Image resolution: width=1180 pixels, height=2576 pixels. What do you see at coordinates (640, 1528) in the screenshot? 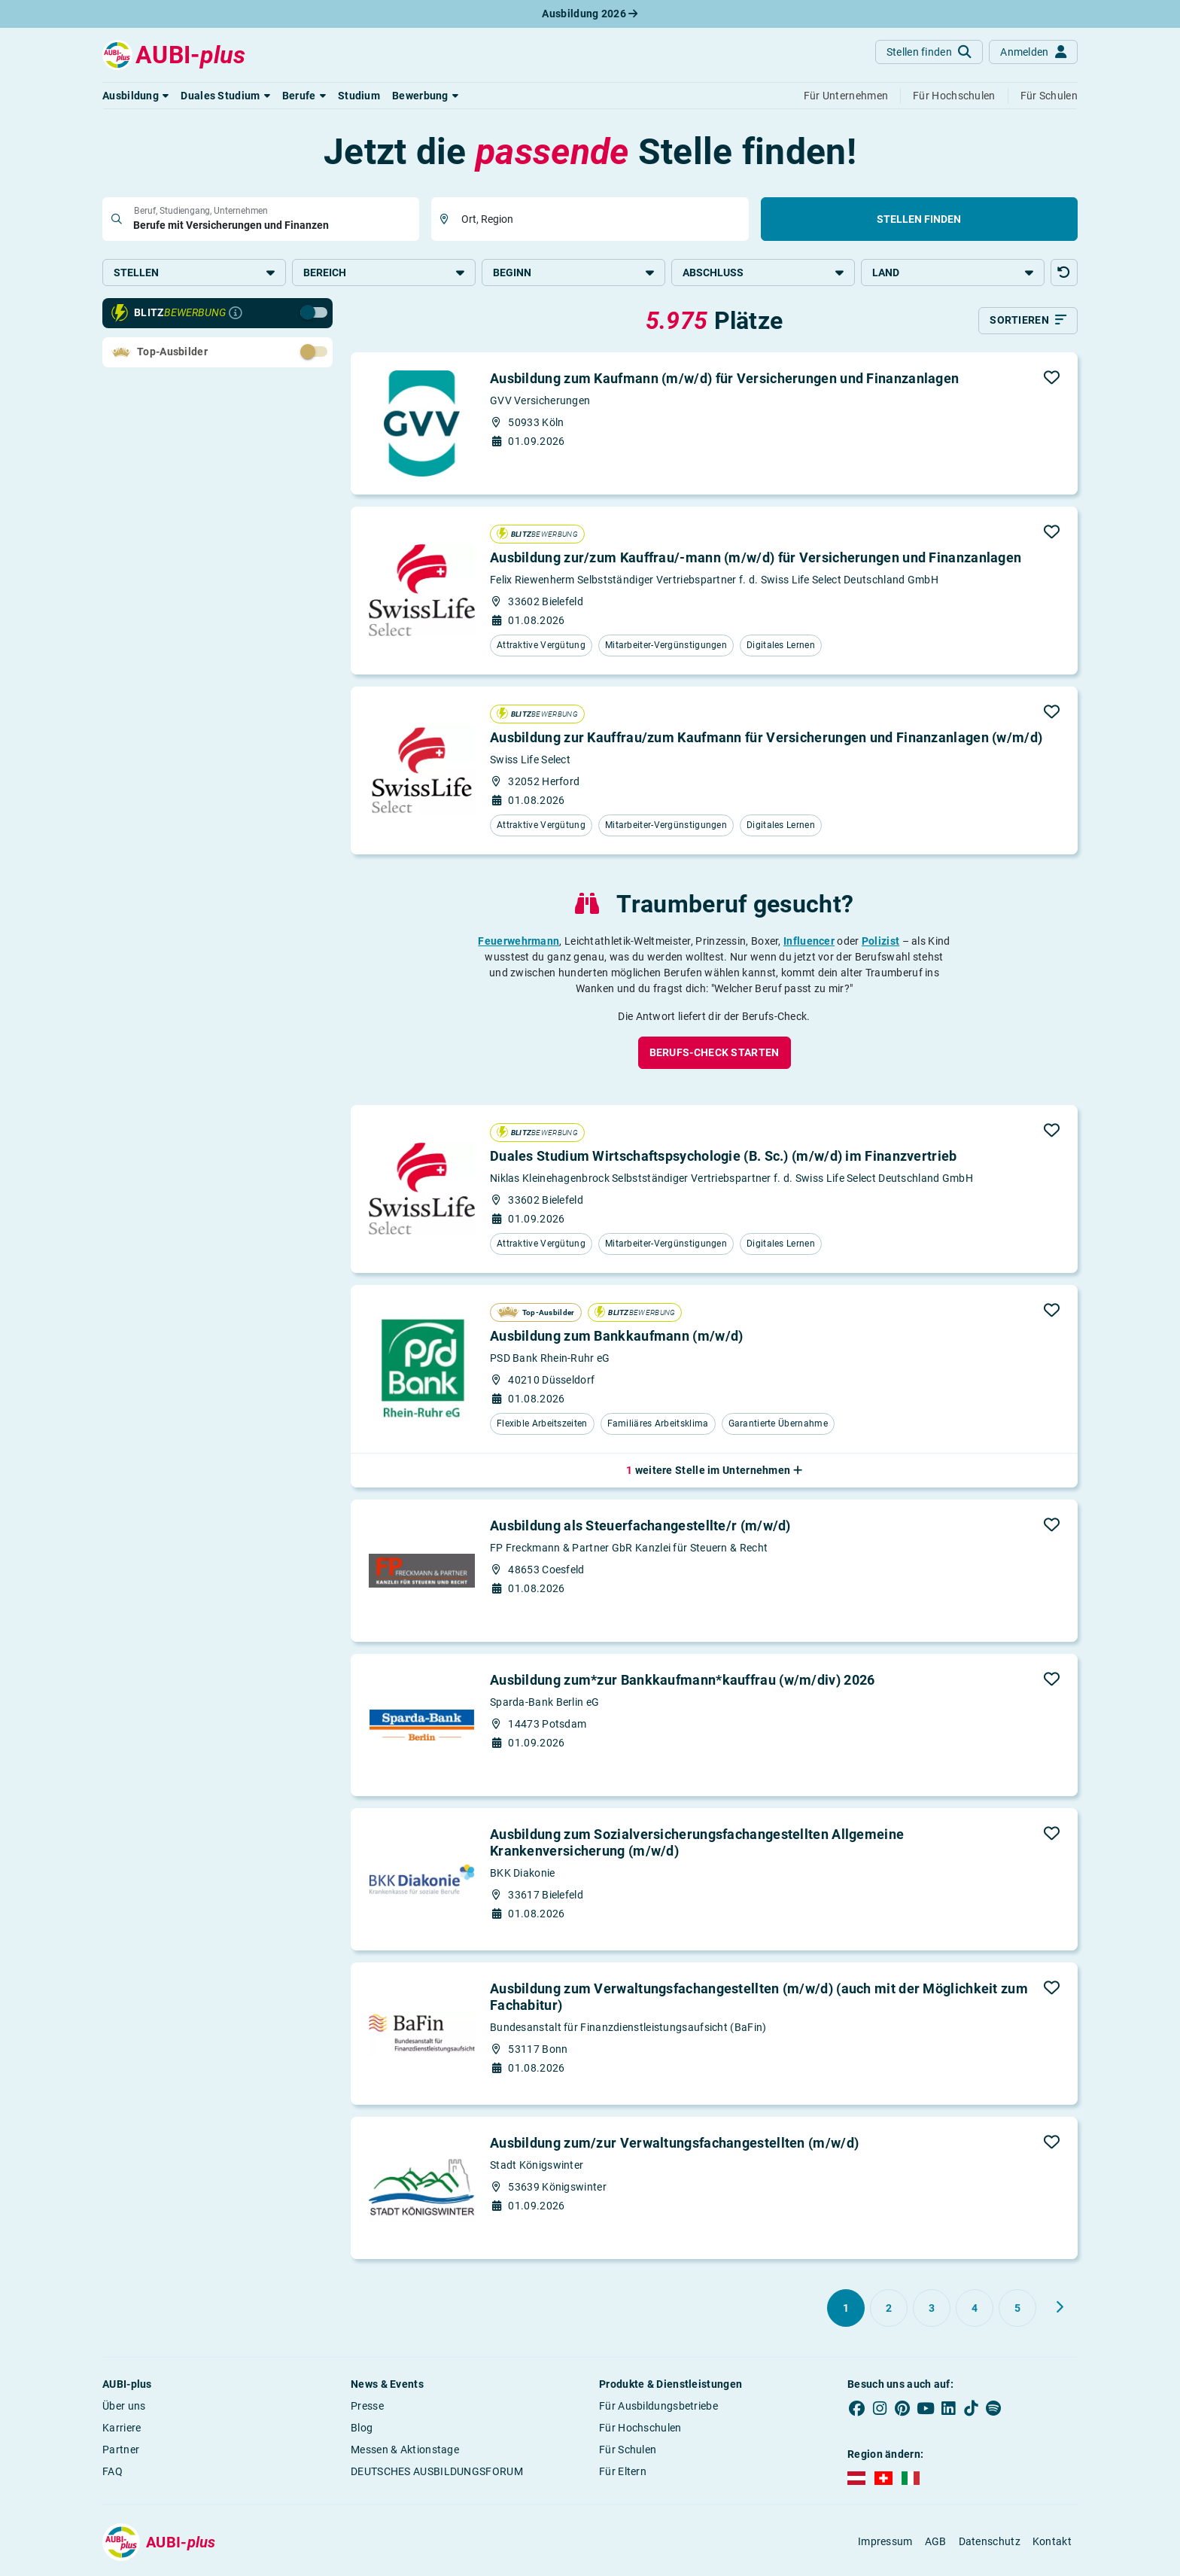
I see `Ausbildung als Steuerfachangestellte/r (m/w/d)` at bounding box center [640, 1528].